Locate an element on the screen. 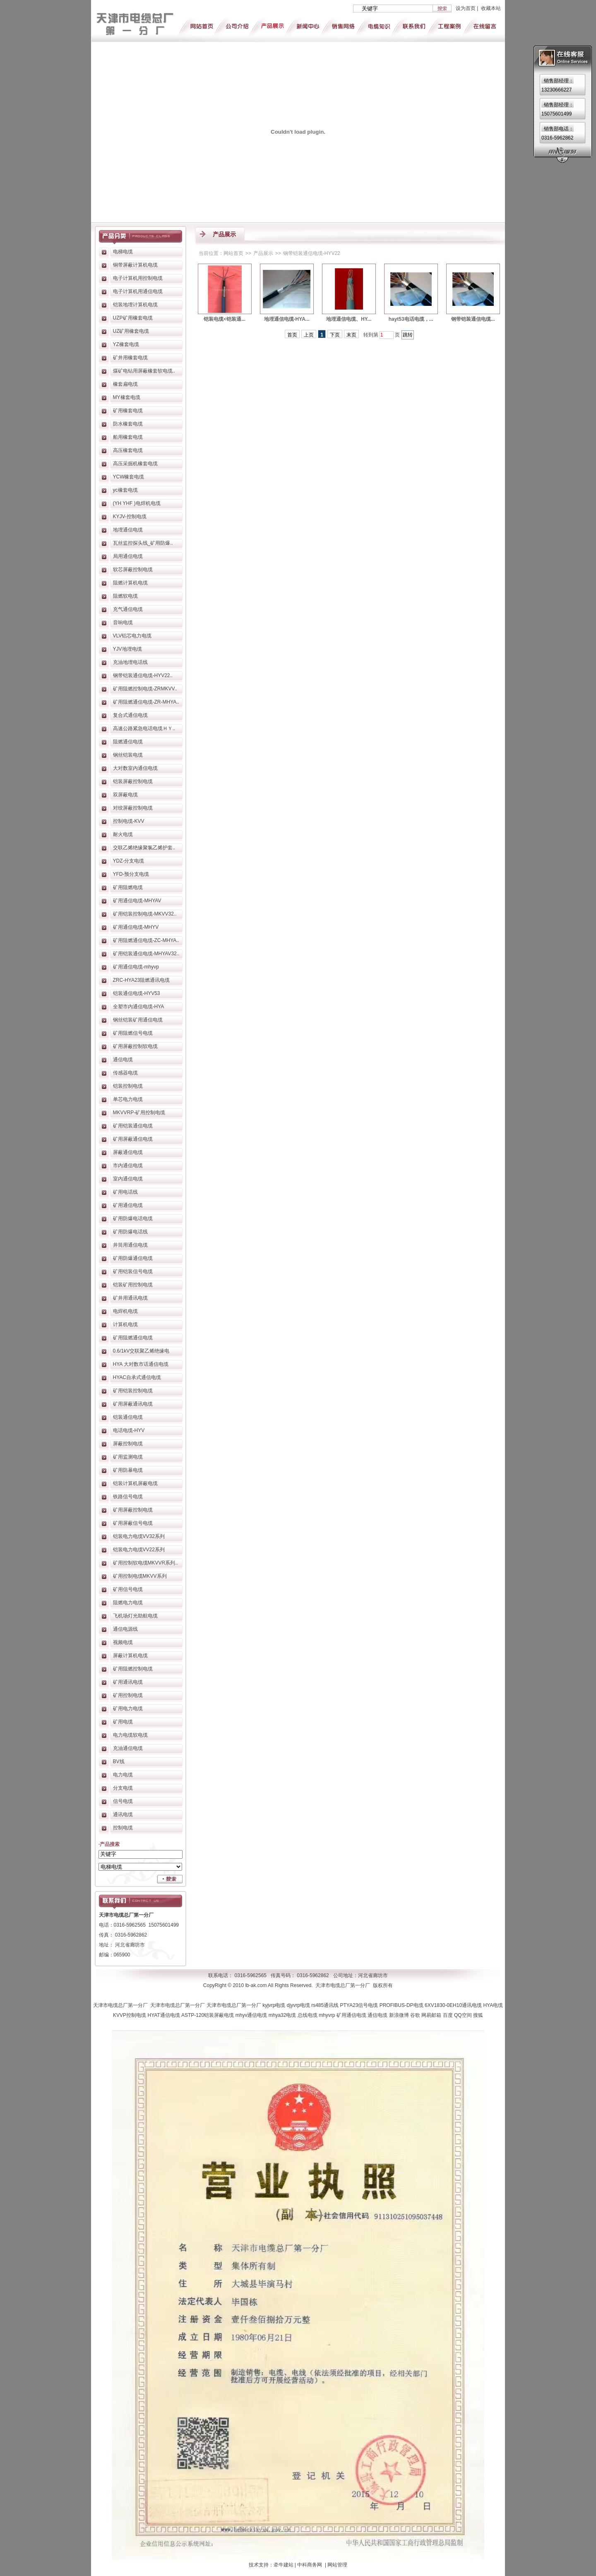 This screenshot has width=596, height=2576. 屏蔽计算机电缆 is located at coordinates (130, 1655).